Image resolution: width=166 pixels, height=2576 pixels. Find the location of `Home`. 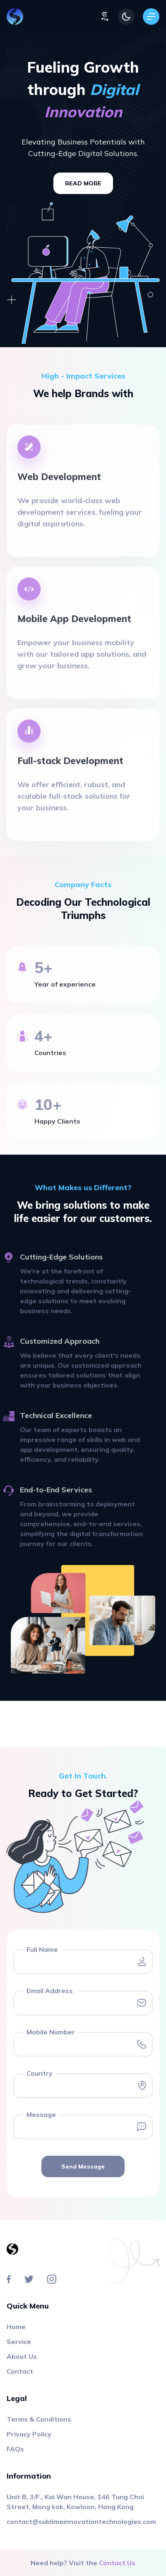

Home is located at coordinates (16, 2327).